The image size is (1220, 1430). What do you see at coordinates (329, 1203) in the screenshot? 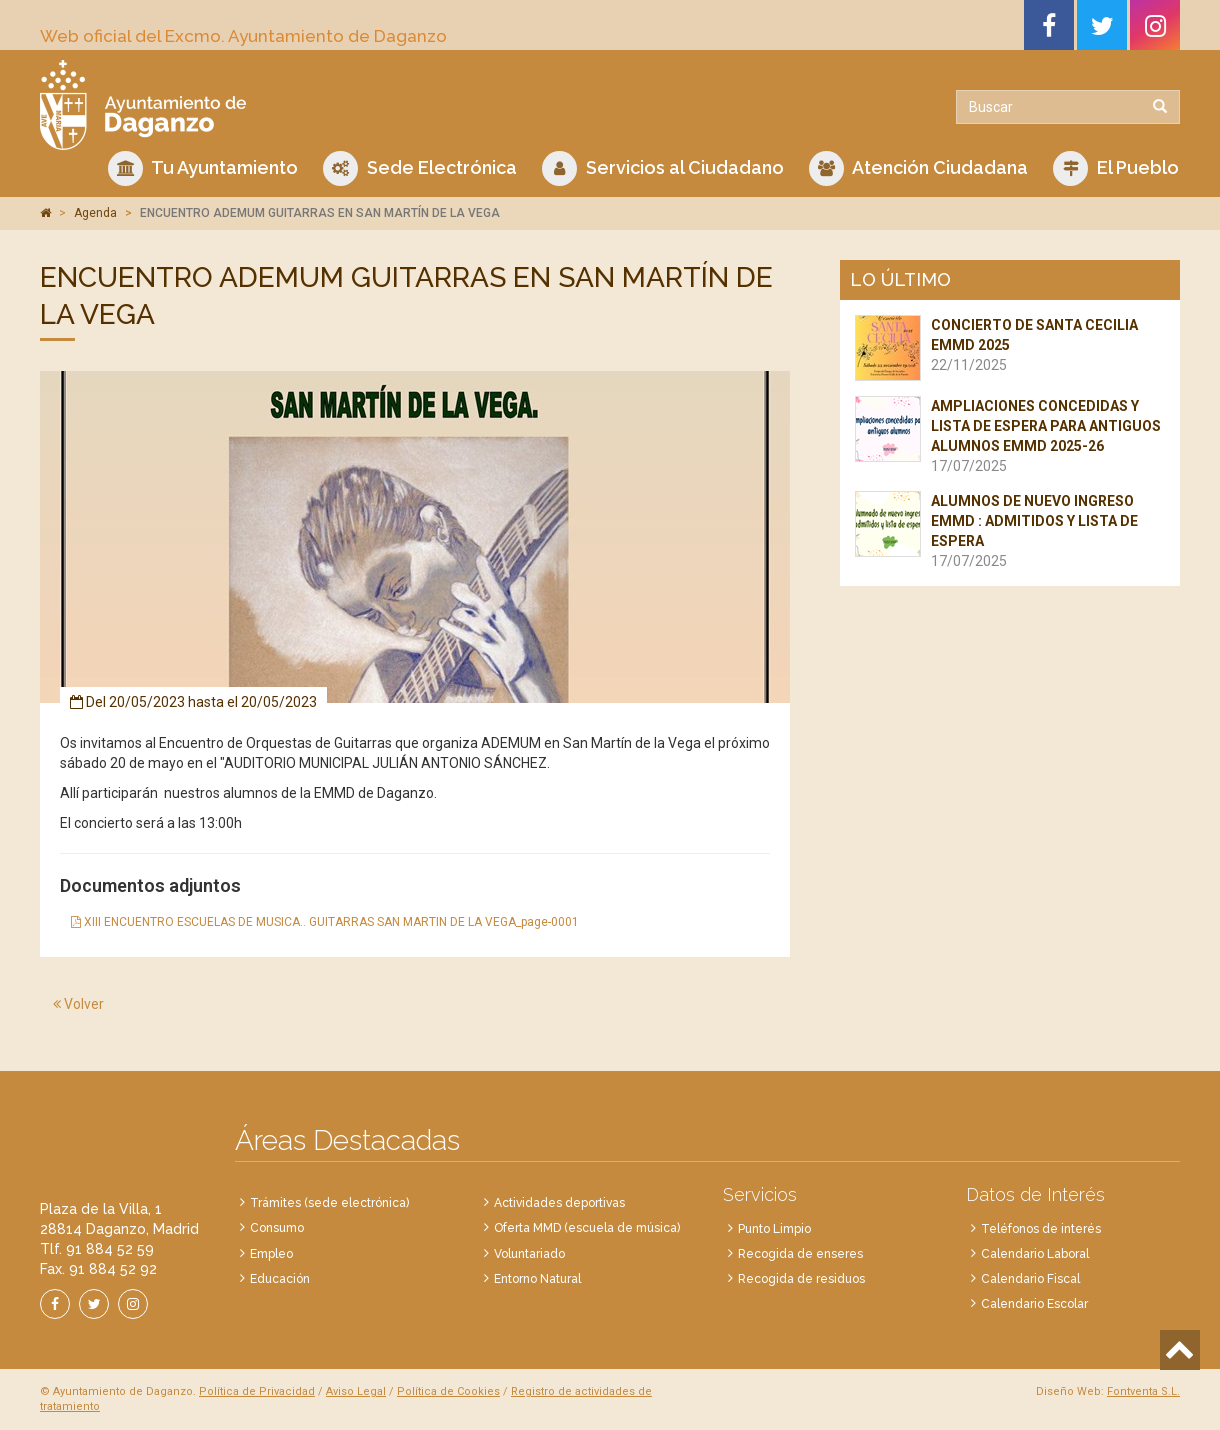
I see `Trámites (sede electrónica)` at bounding box center [329, 1203].